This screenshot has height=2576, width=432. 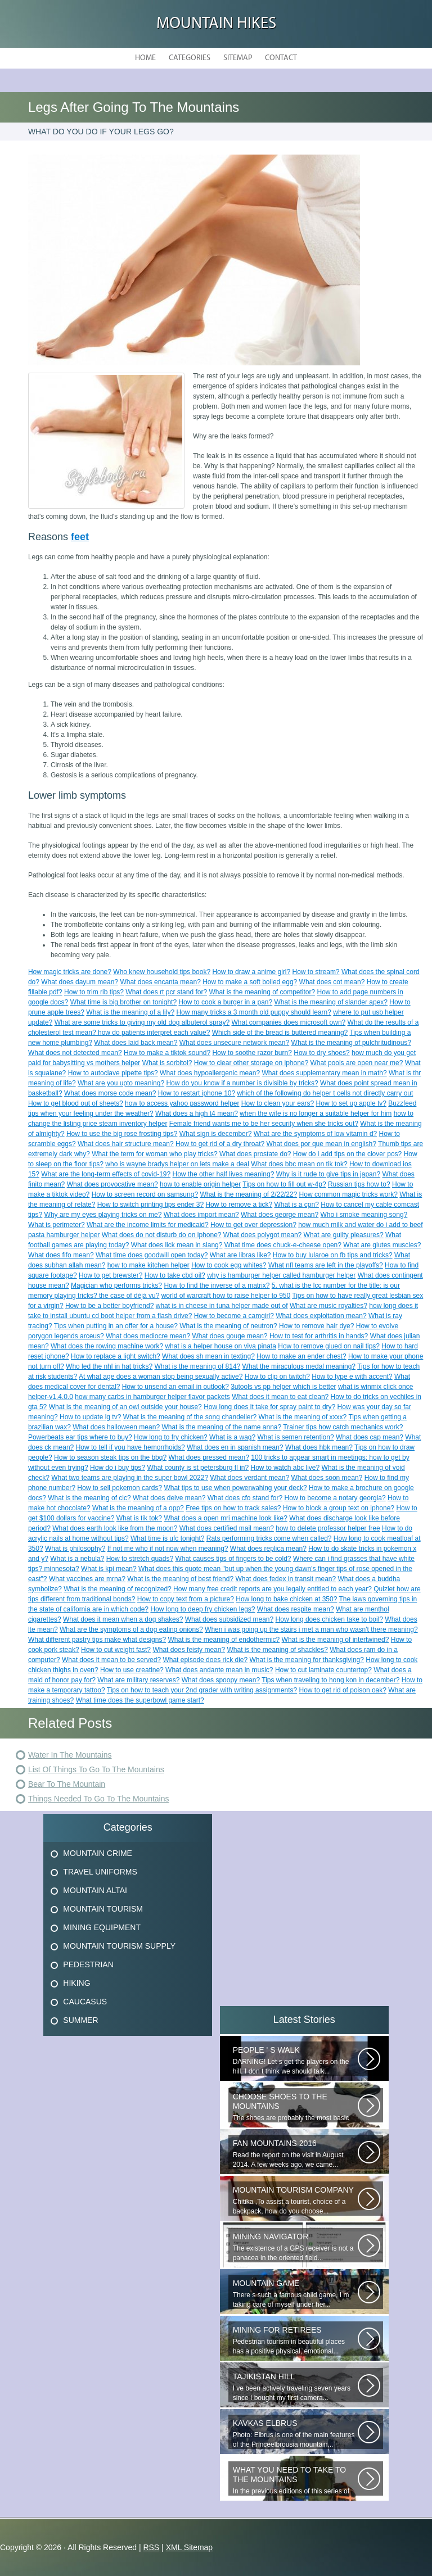 I want to click on What does mediocre mean?, so click(x=148, y=1336).